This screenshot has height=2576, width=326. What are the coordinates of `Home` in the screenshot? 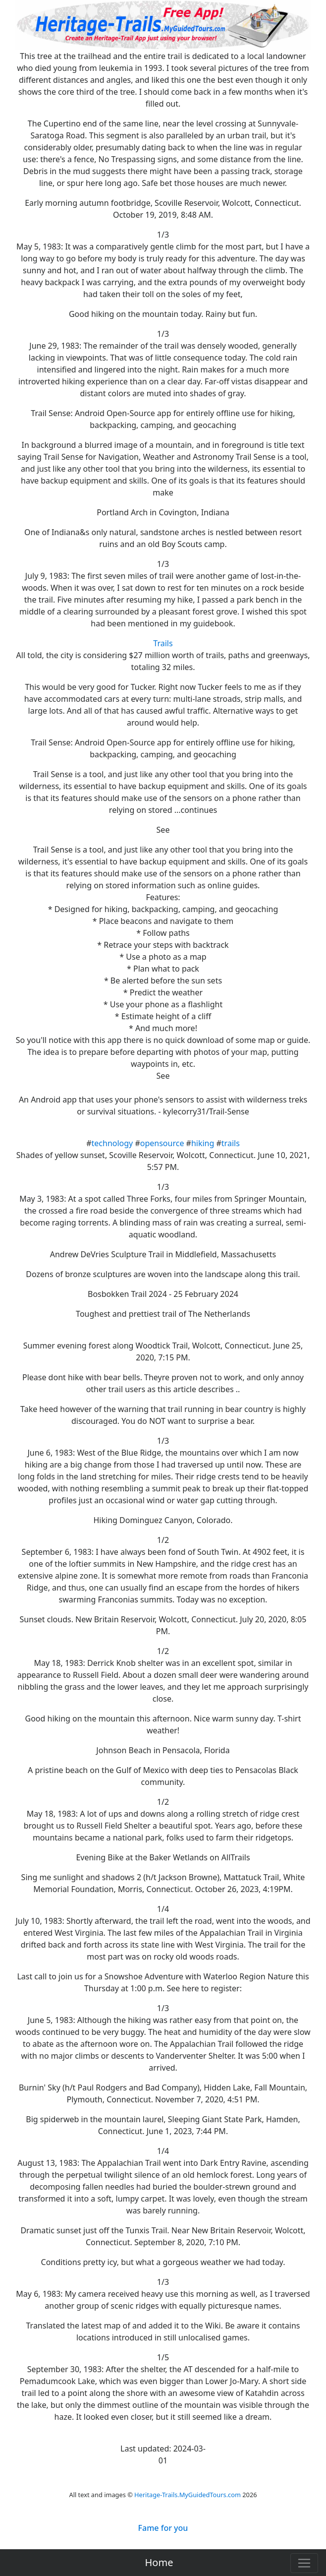 It's located at (159, 2562).